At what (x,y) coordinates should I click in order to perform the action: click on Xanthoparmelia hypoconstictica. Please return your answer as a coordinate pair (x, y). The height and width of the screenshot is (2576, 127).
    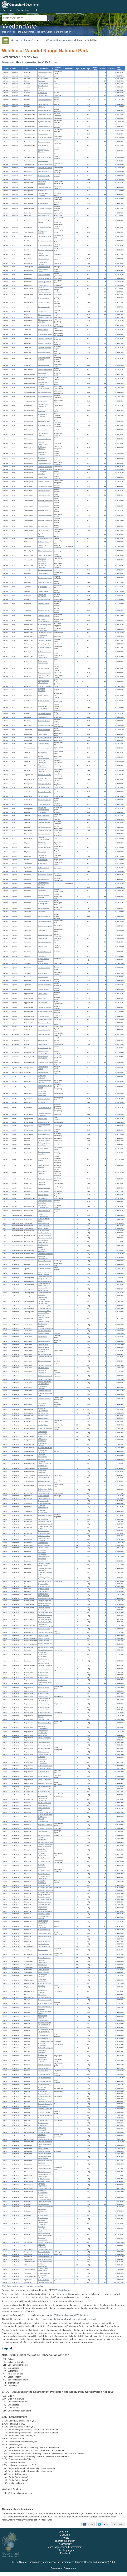
    Looking at the image, I should click on (43, 1241).